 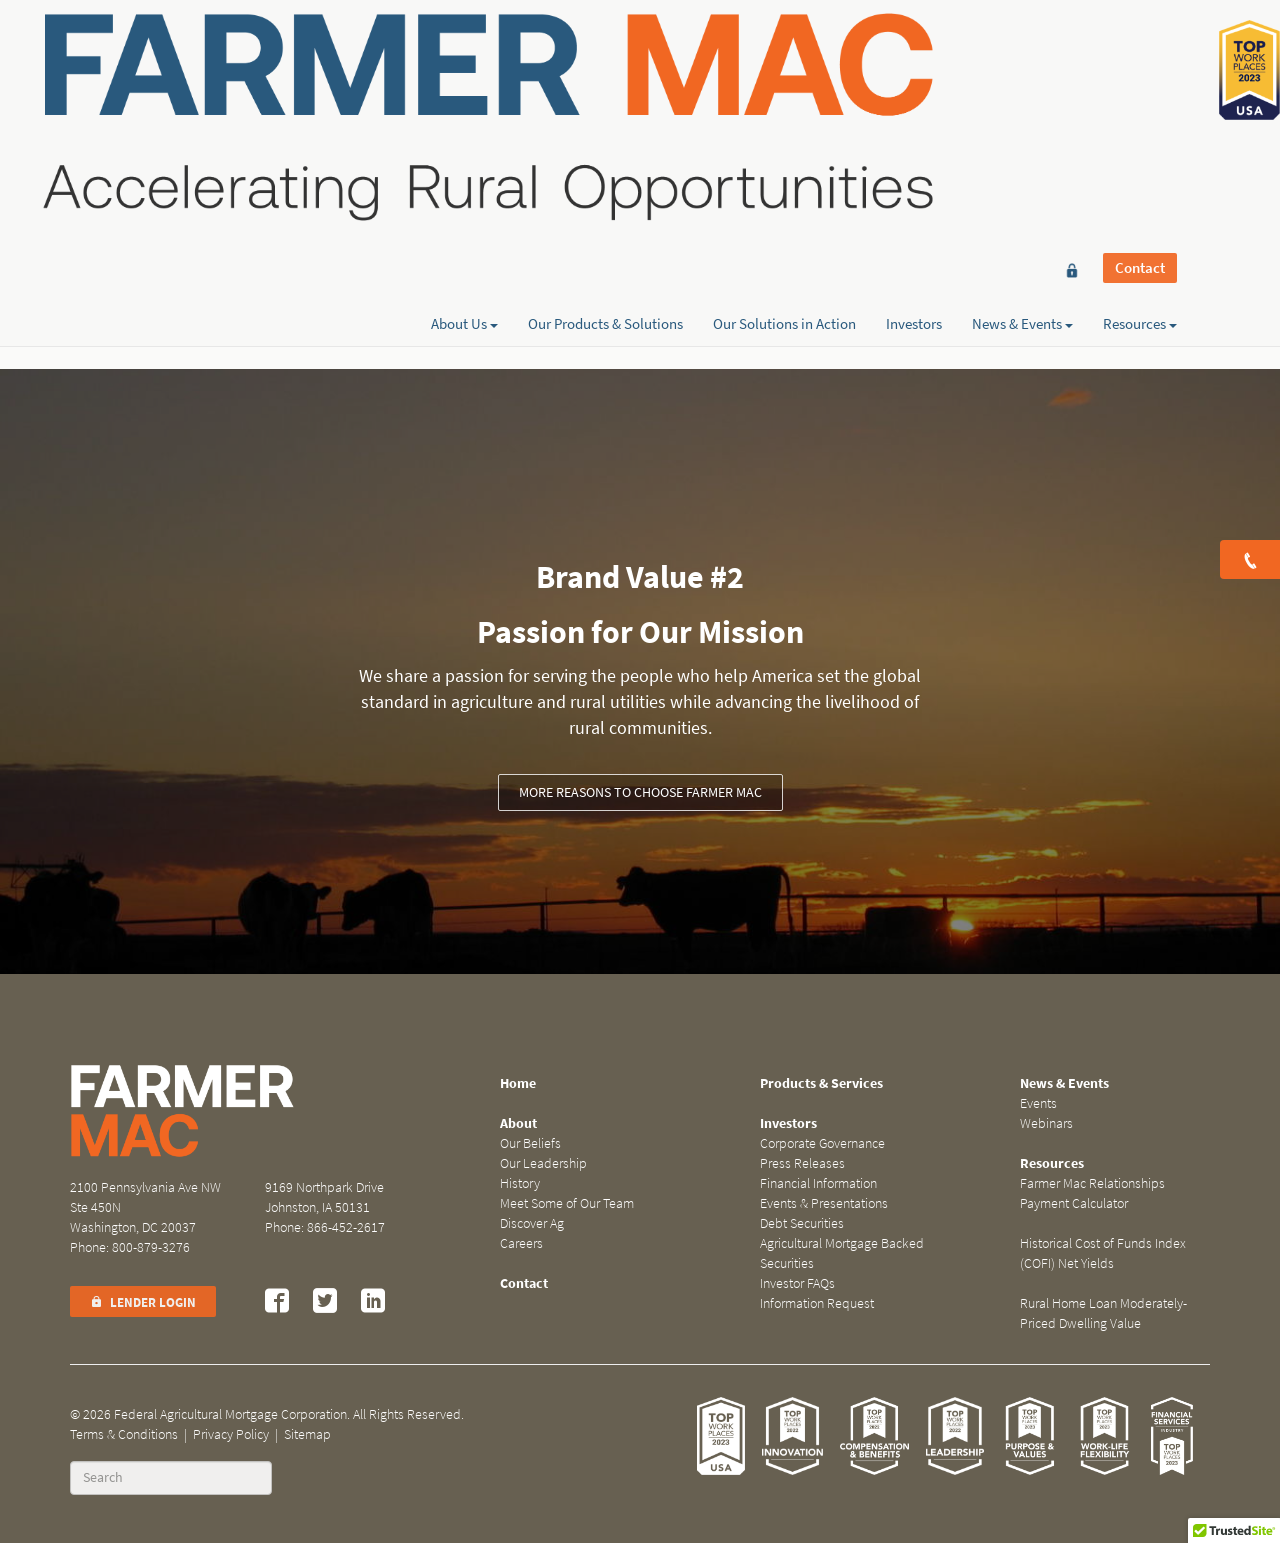 What do you see at coordinates (1046, 1123) in the screenshot?
I see `Webinars` at bounding box center [1046, 1123].